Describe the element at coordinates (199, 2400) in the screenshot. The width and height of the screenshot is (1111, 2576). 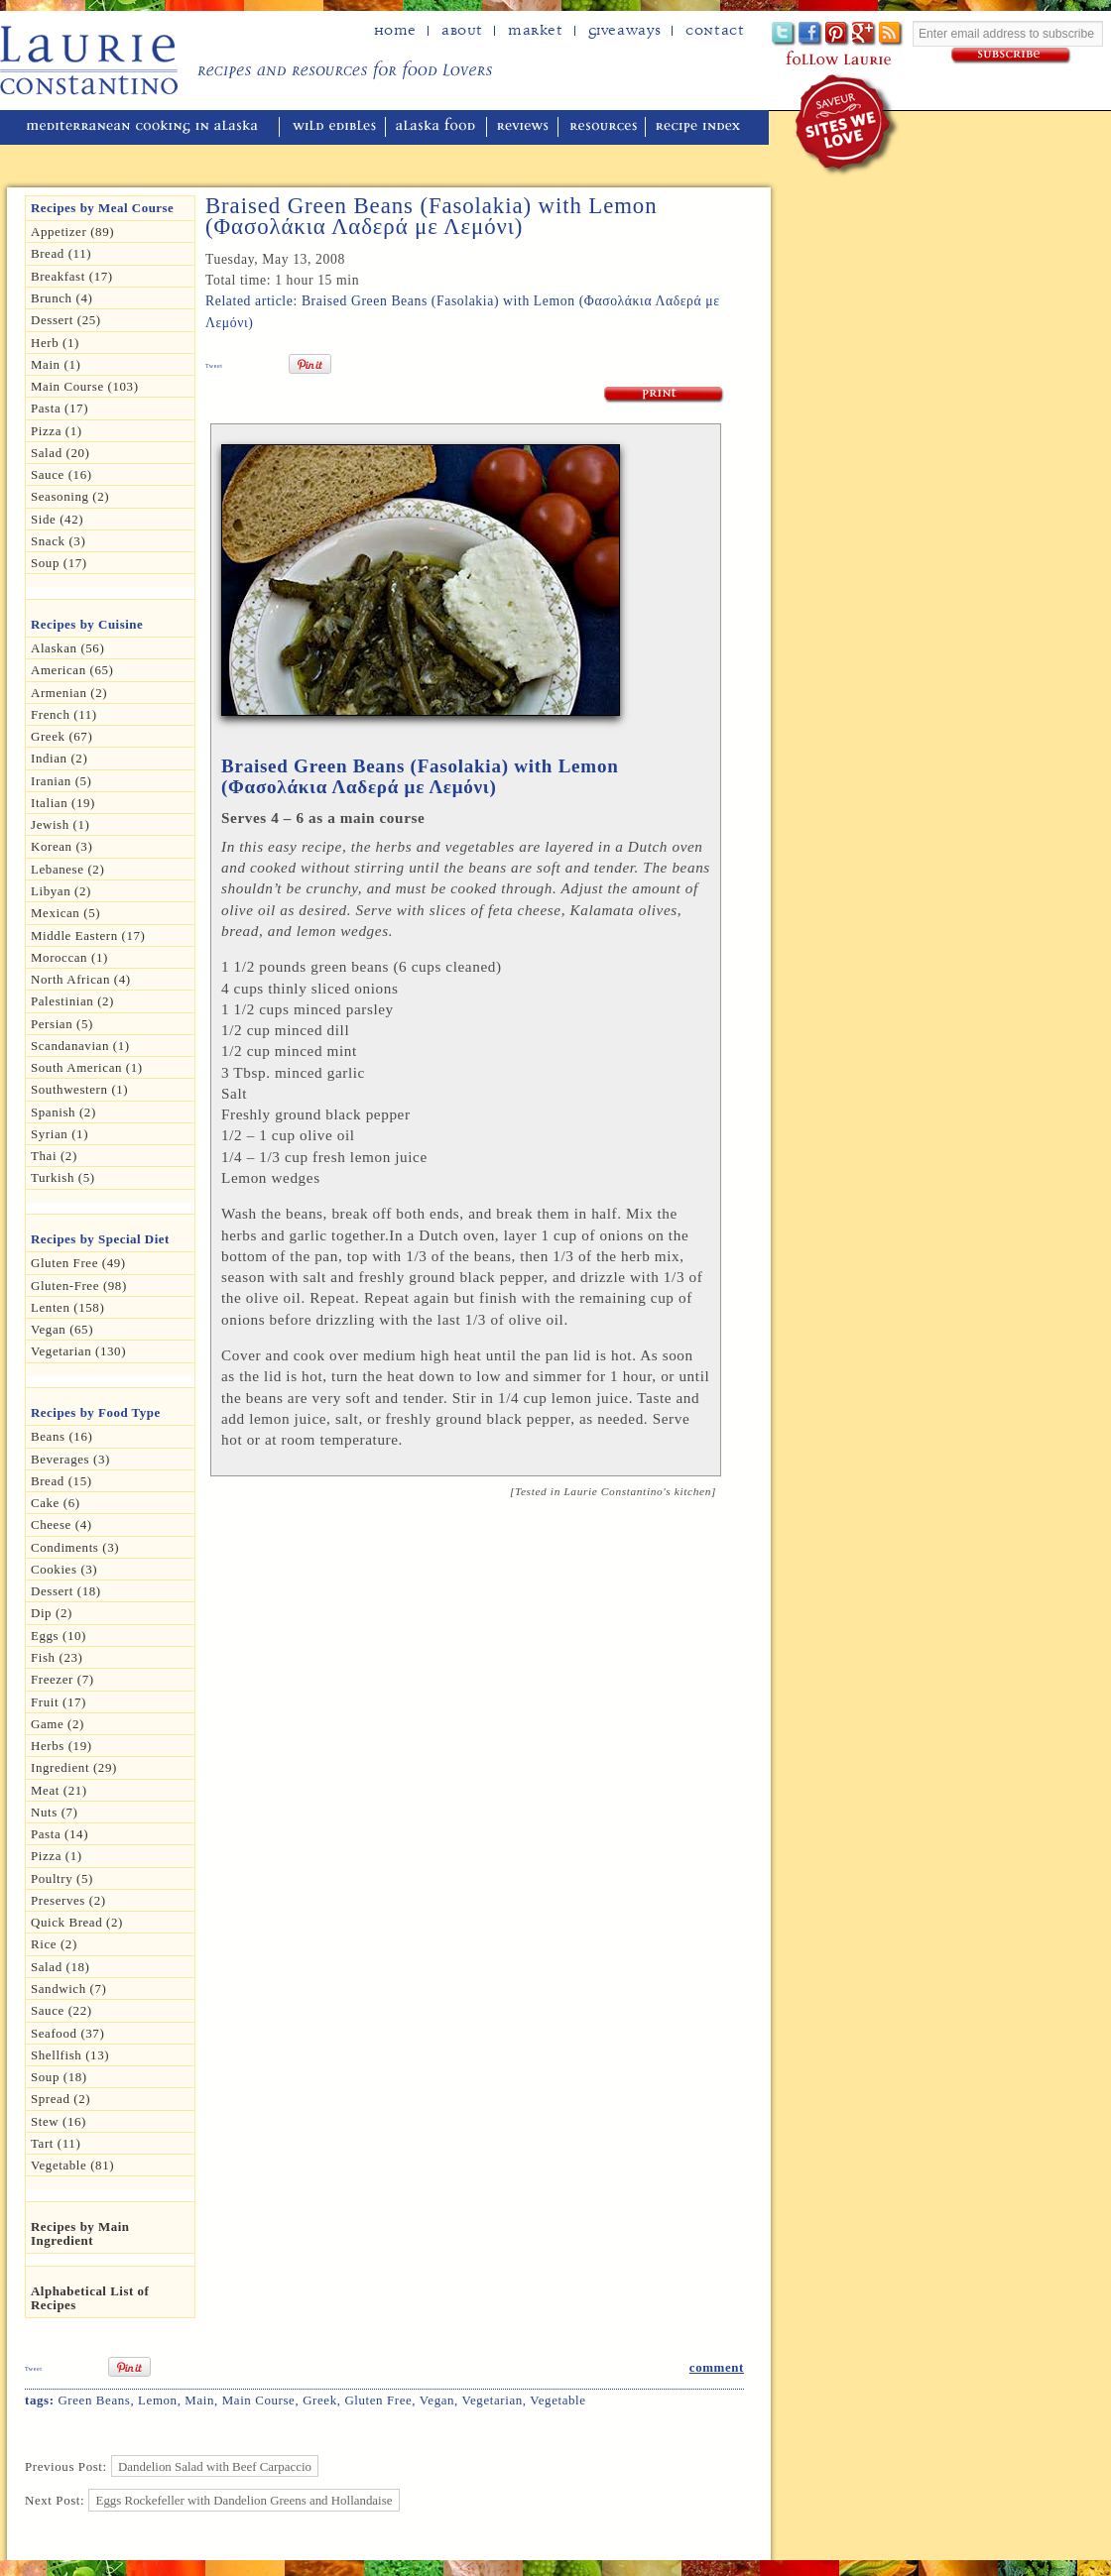
I see `Main` at that location.